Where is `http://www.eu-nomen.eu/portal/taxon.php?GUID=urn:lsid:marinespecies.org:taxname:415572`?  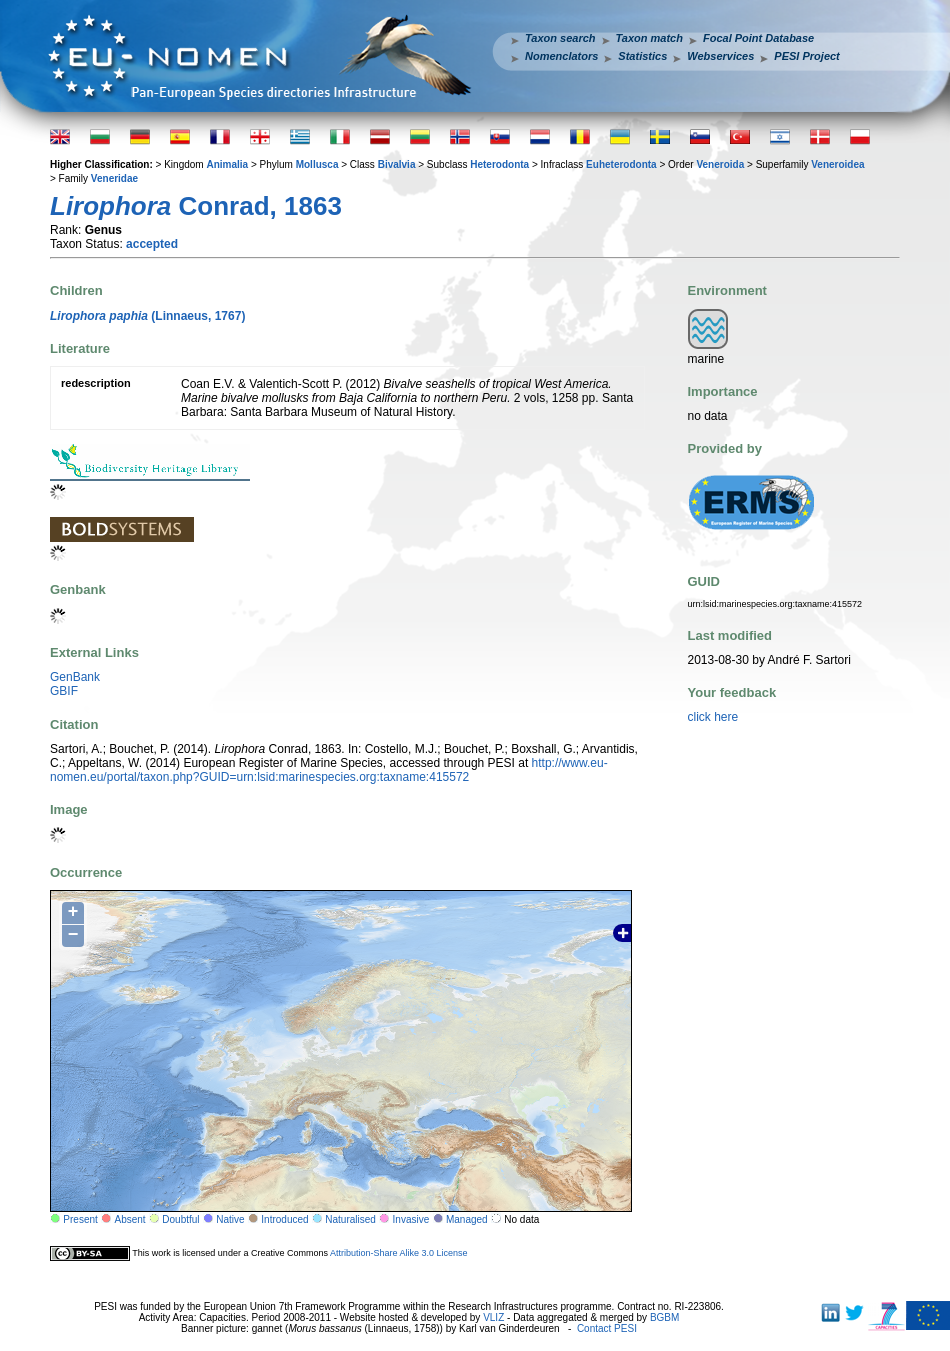 http://www.eu-nomen.eu/portal/taxon.php?GUID=urn:lsid:marinespecies.org:taxname:415572 is located at coordinates (329, 770).